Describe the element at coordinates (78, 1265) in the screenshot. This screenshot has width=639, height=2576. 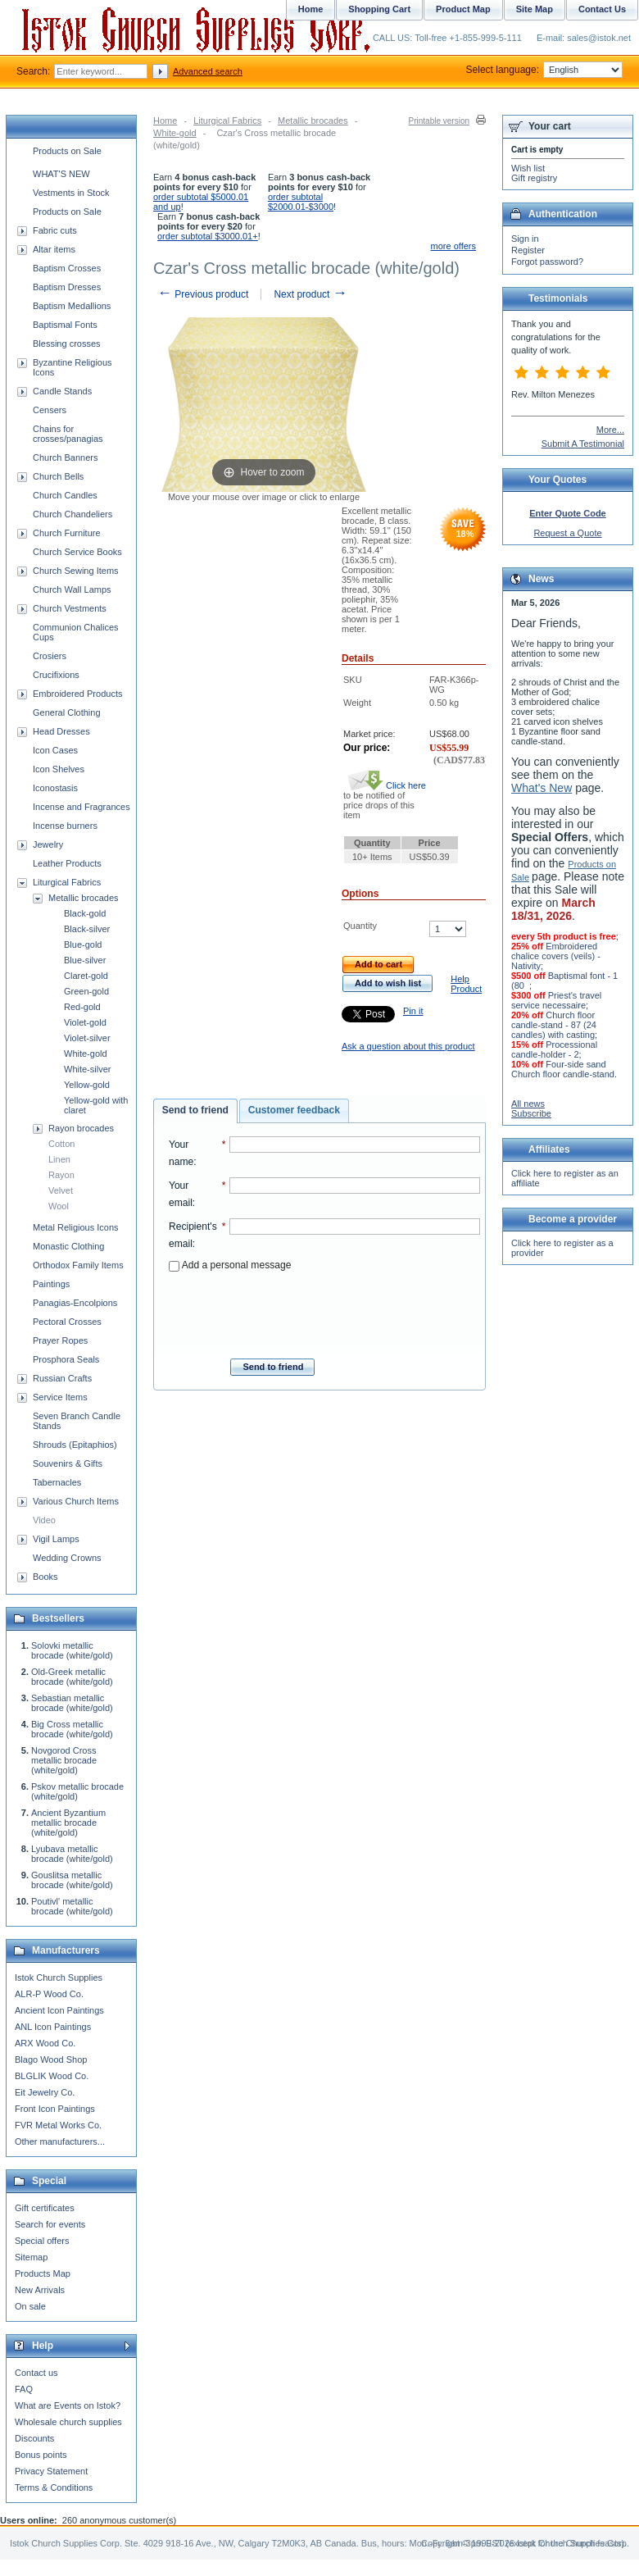
I see `Orthodox Family Items` at that location.